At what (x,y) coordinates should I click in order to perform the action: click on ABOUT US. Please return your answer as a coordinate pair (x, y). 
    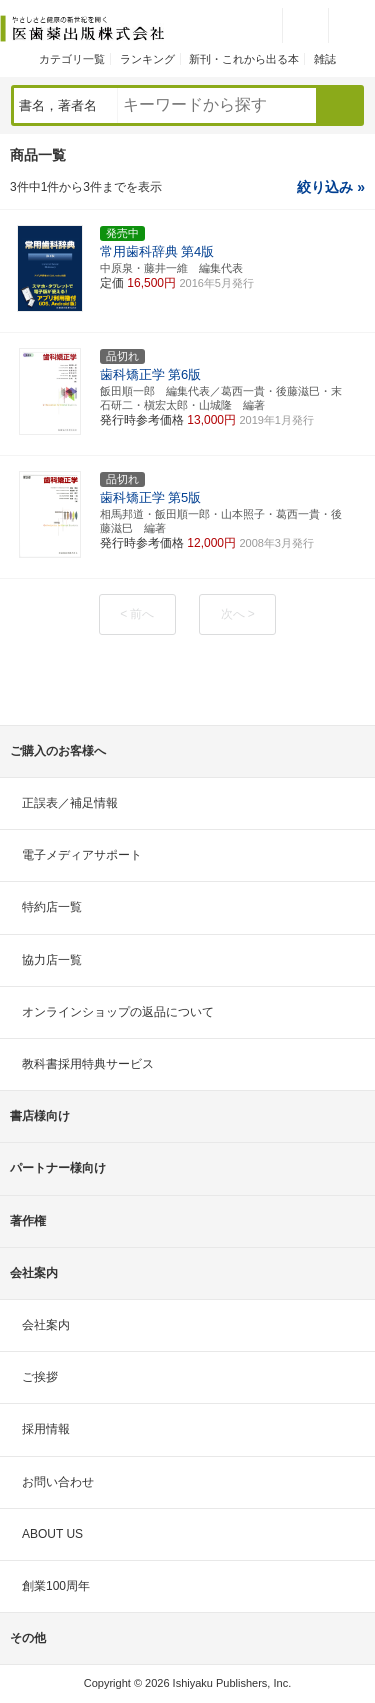
    Looking at the image, I should click on (52, 1534).